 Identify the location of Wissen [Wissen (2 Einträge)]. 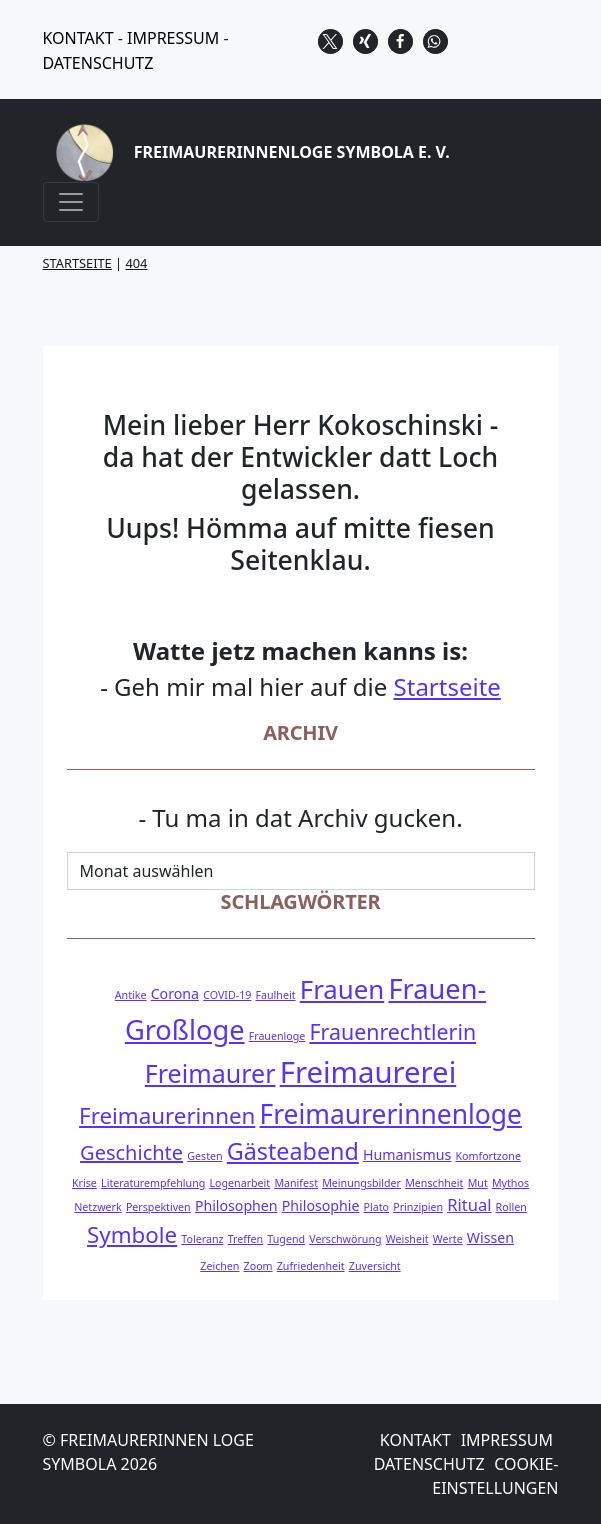
(490, 1237).